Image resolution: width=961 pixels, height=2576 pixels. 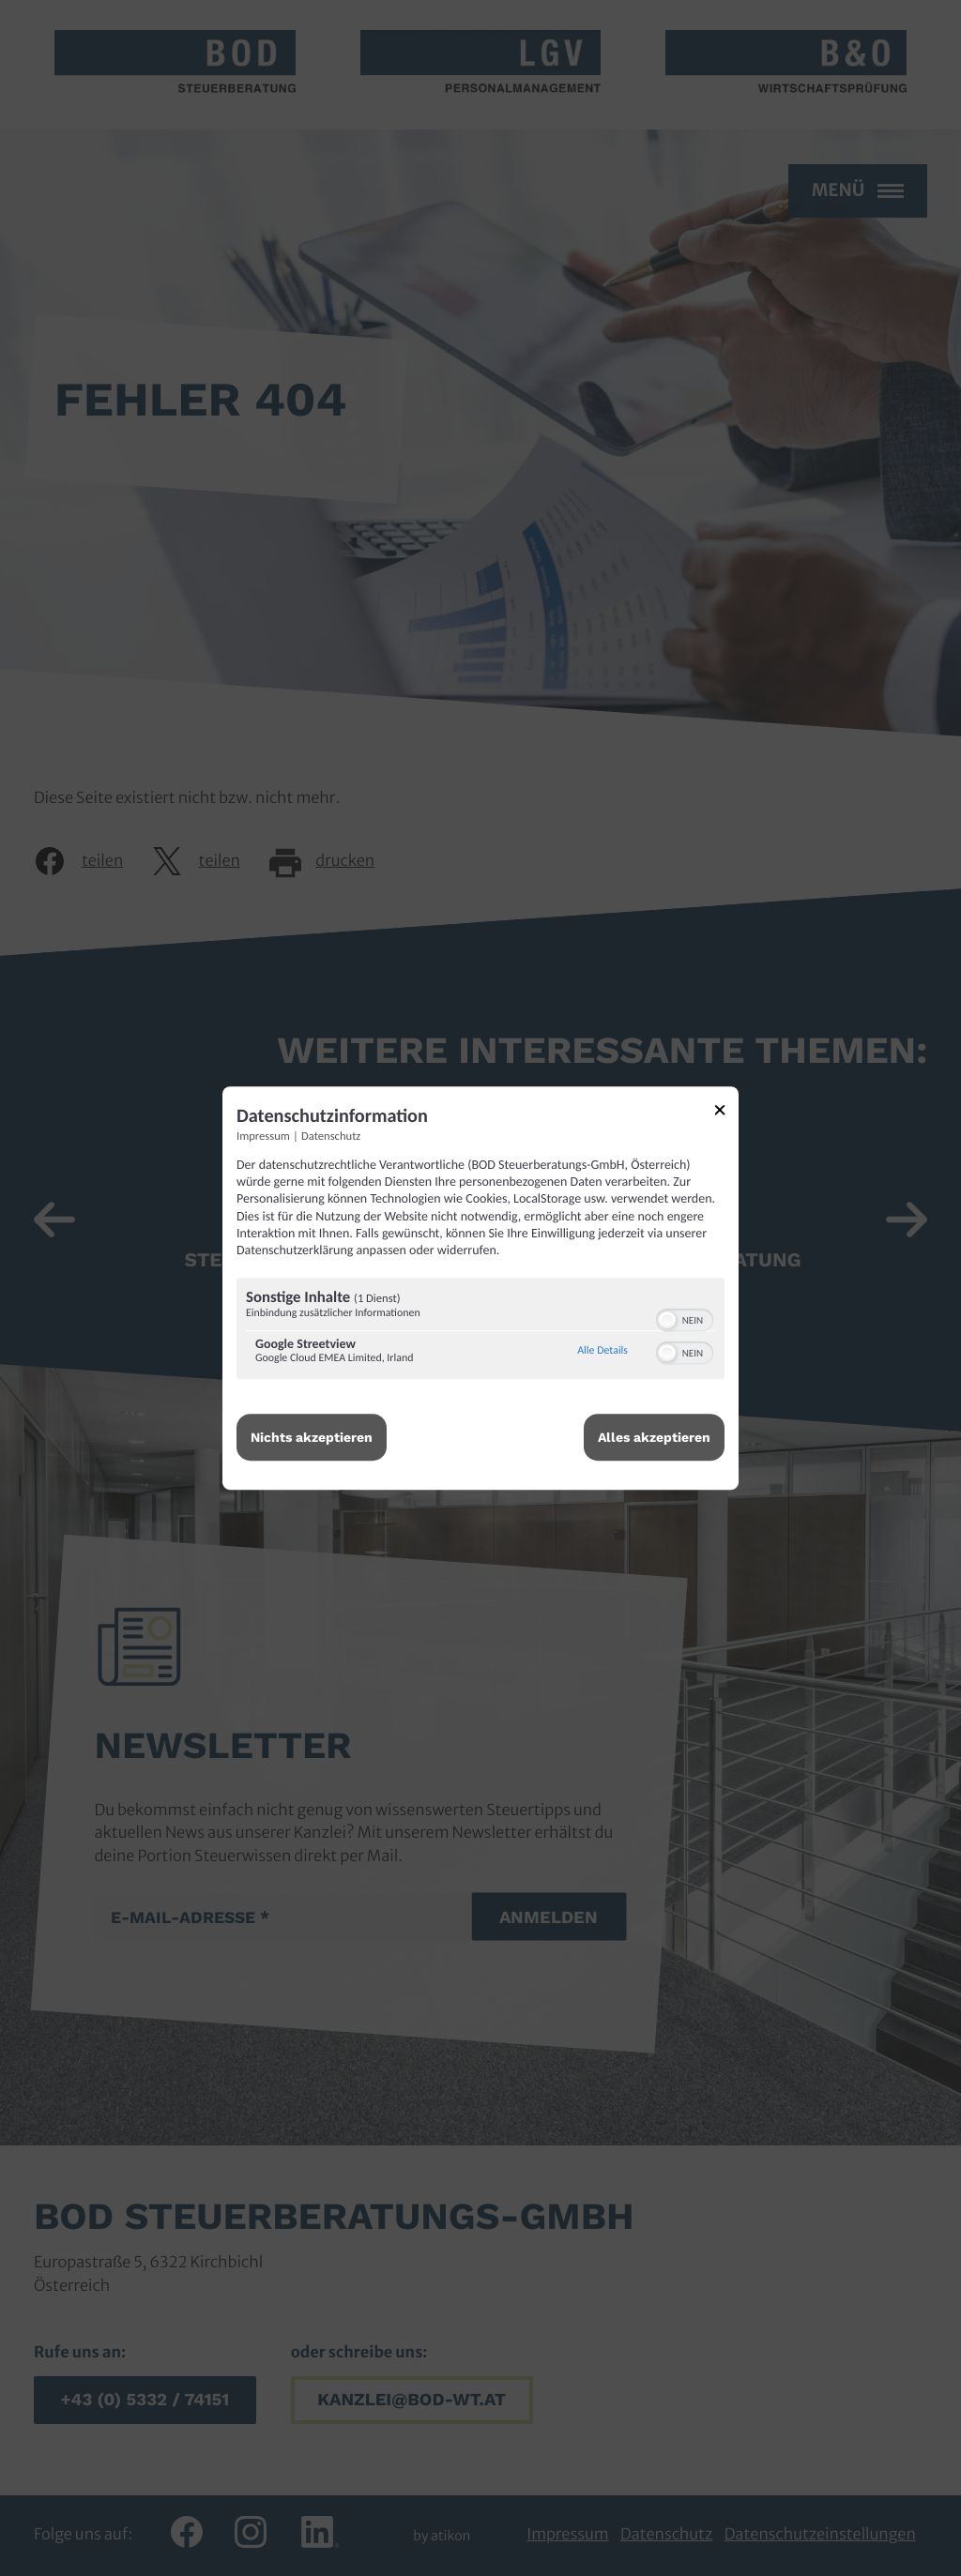 What do you see at coordinates (312, 1437) in the screenshot?
I see `Nichts akzeptieren` at bounding box center [312, 1437].